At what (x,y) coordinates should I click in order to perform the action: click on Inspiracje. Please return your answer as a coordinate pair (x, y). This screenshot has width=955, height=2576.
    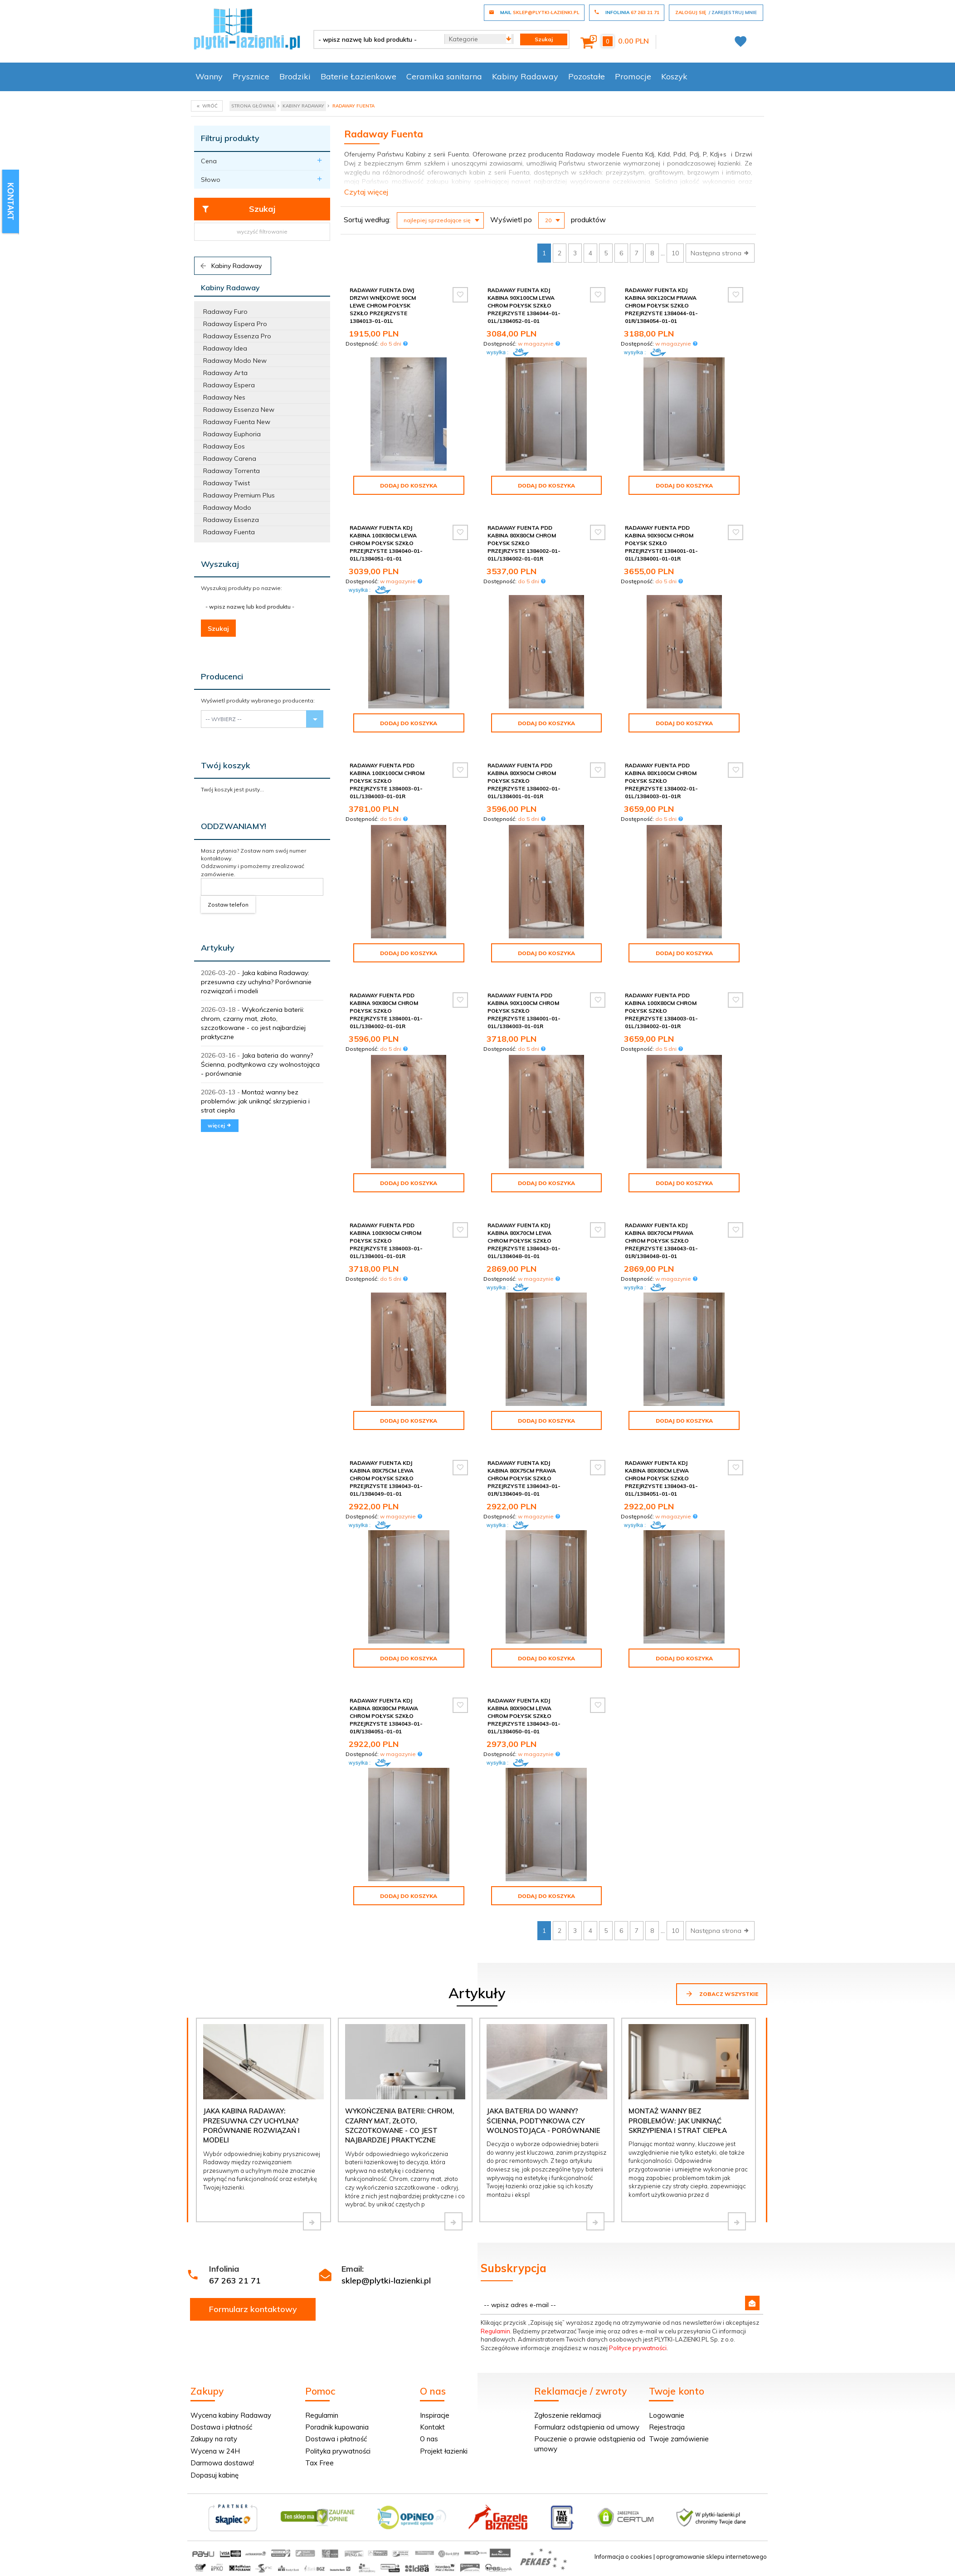
    Looking at the image, I should click on (434, 2415).